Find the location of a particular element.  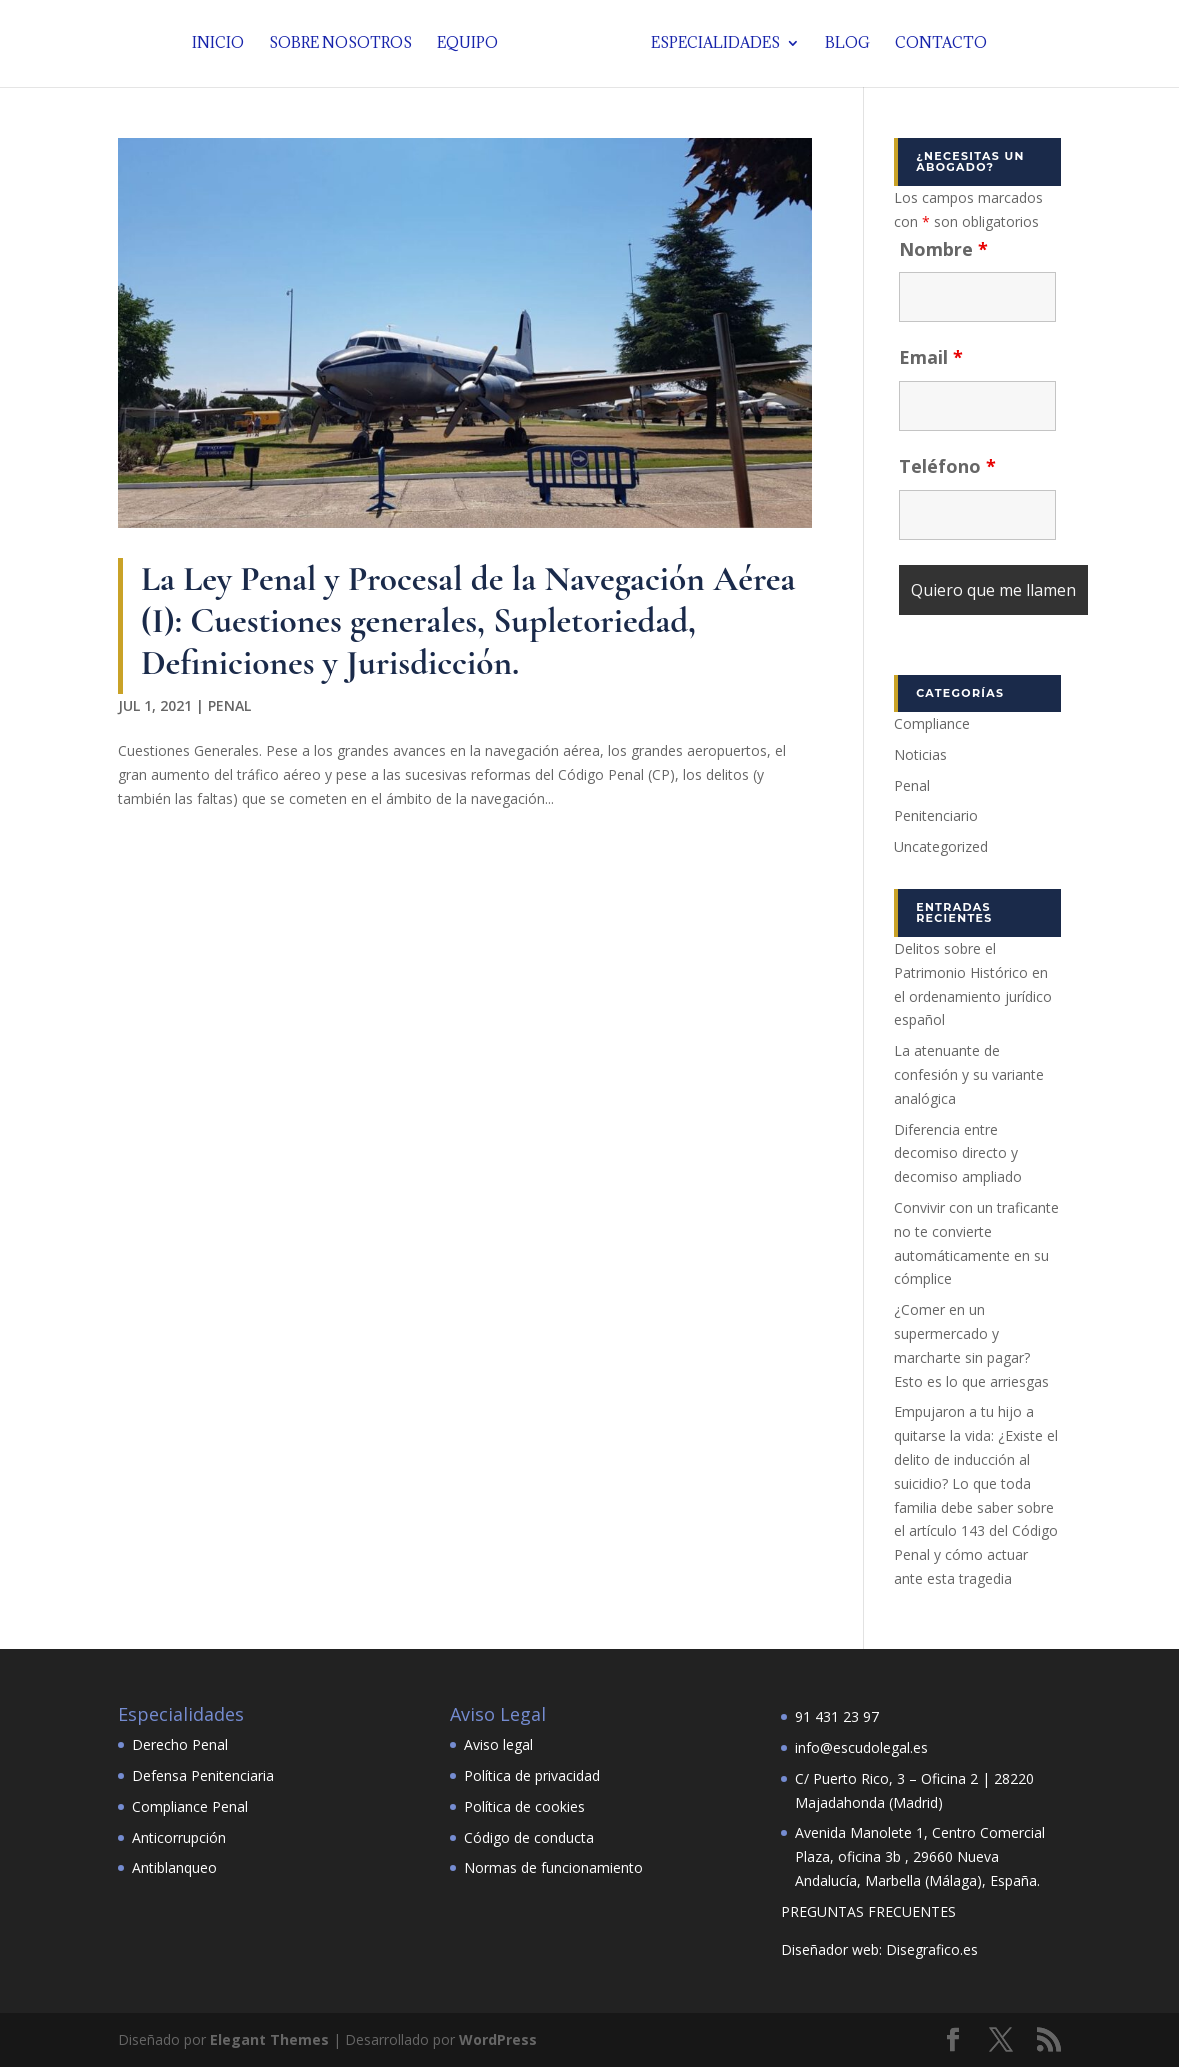

Uncategorized is located at coordinates (941, 846).